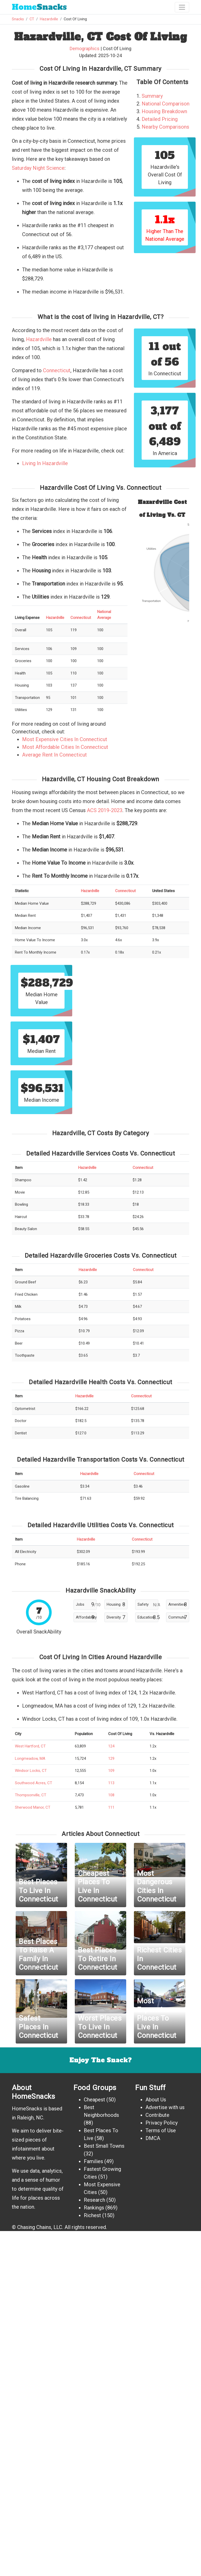  Describe the element at coordinates (30, 1758) in the screenshot. I see `Longmeadow, MA` at that location.